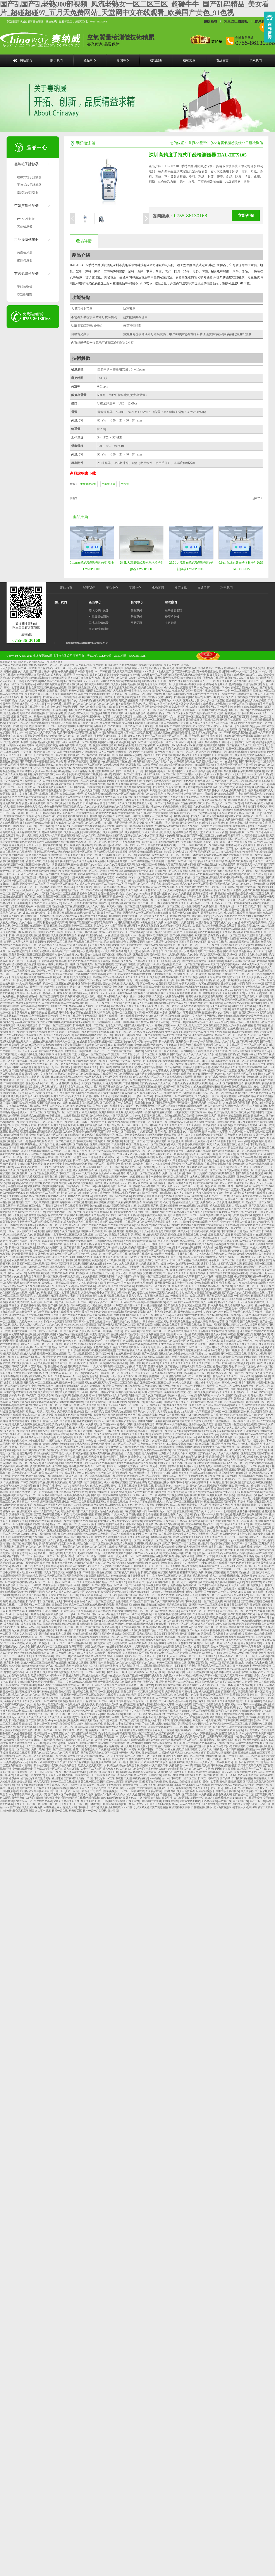 This screenshot has height=2576, width=275. Describe the element at coordinates (258, 1504) in the screenshot. I see `天堂中文字幕` at that location.